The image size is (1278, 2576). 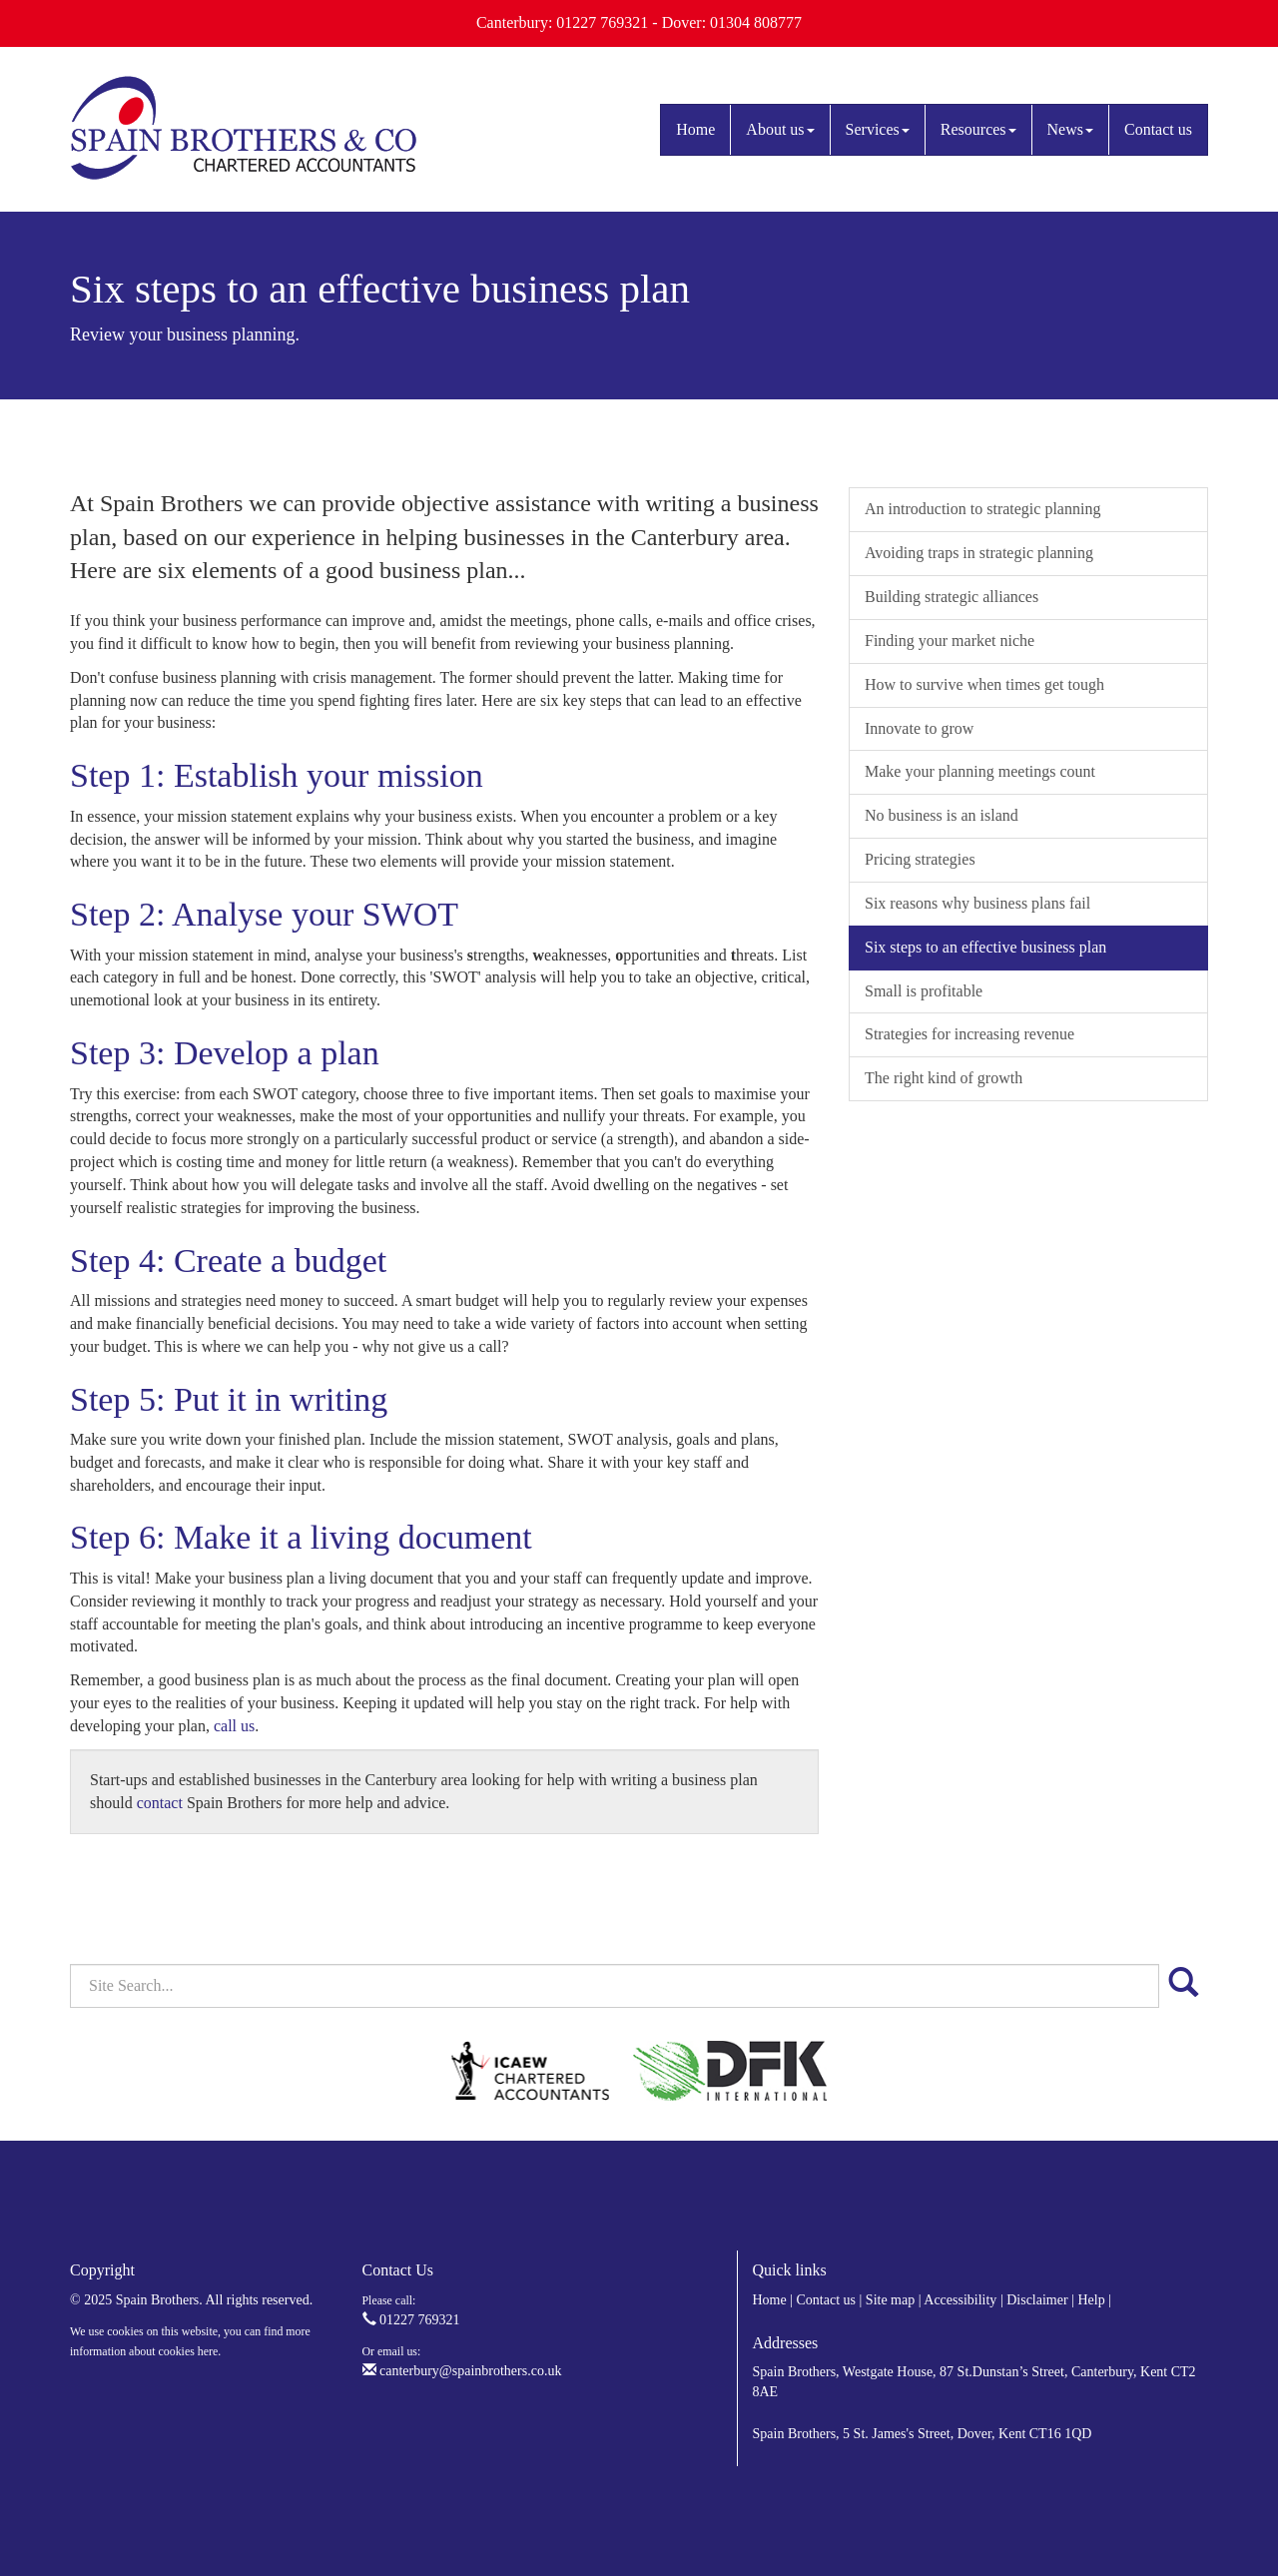 I want to click on The right kind of growth, so click(x=943, y=1077).